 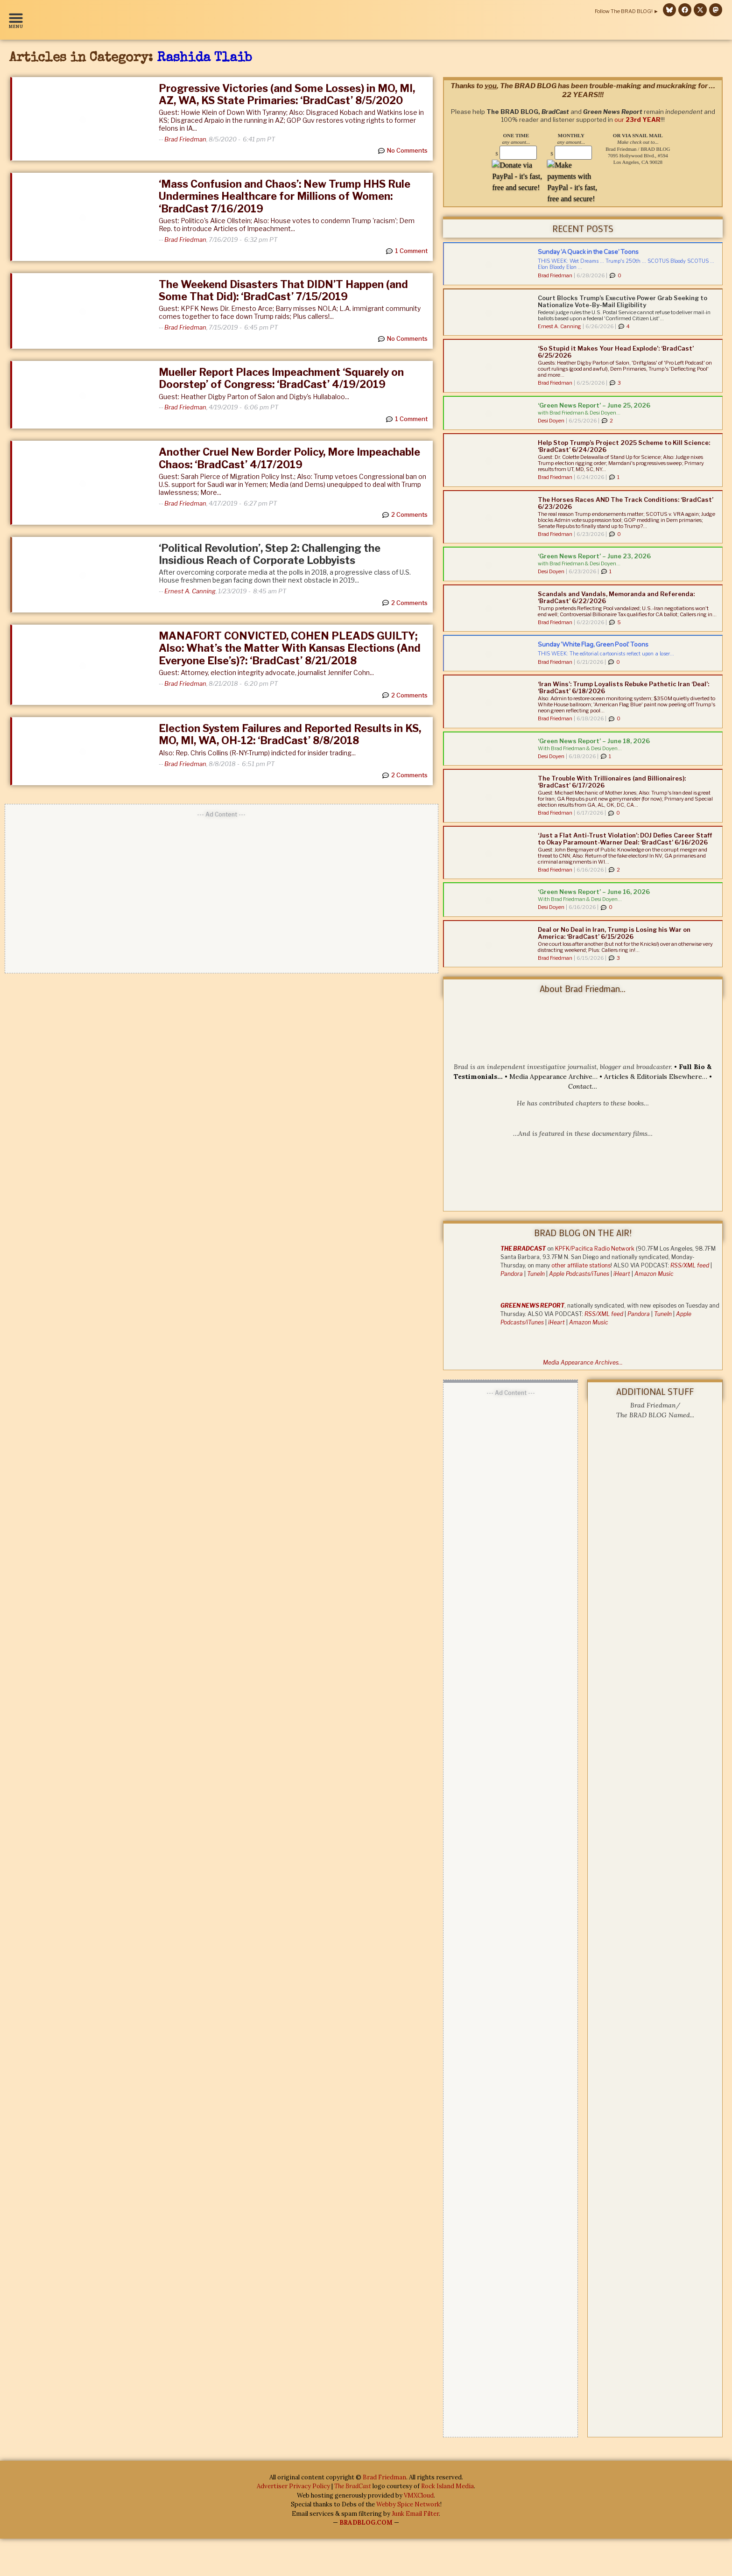 What do you see at coordinates (289, 458) in the screenshot?
I see `Another Cruel New Border Policy, More Impeachable Chaos: ‘BradCast’ 4/17/2019` at bounding box center [289, 458].